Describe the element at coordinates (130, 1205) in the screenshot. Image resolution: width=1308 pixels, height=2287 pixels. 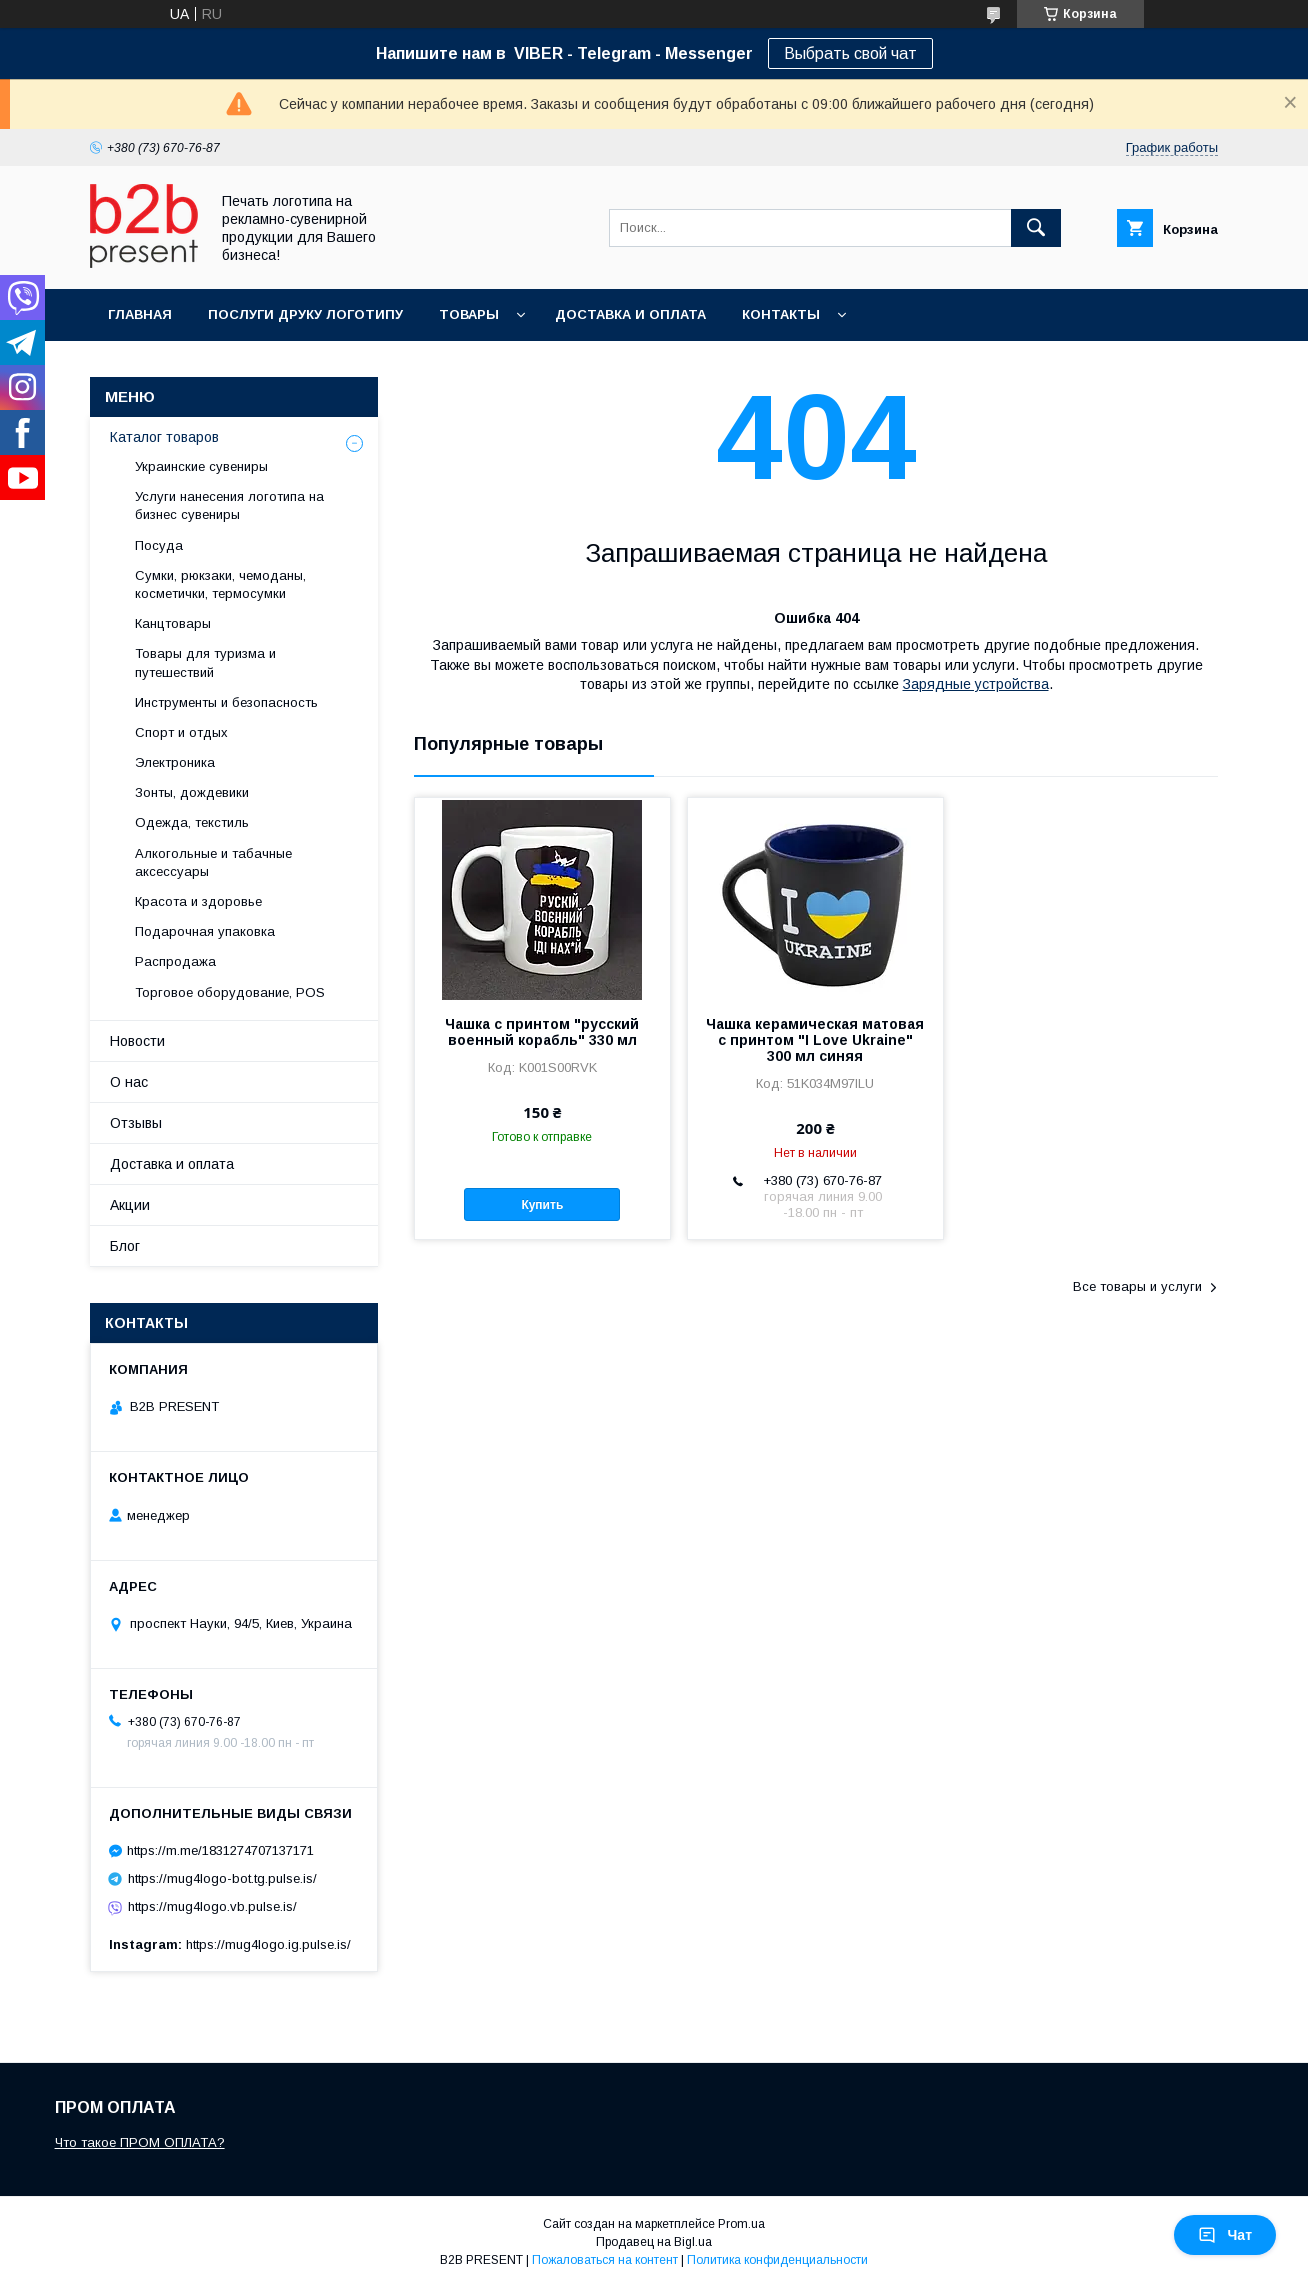
I see `Акции` at that location.